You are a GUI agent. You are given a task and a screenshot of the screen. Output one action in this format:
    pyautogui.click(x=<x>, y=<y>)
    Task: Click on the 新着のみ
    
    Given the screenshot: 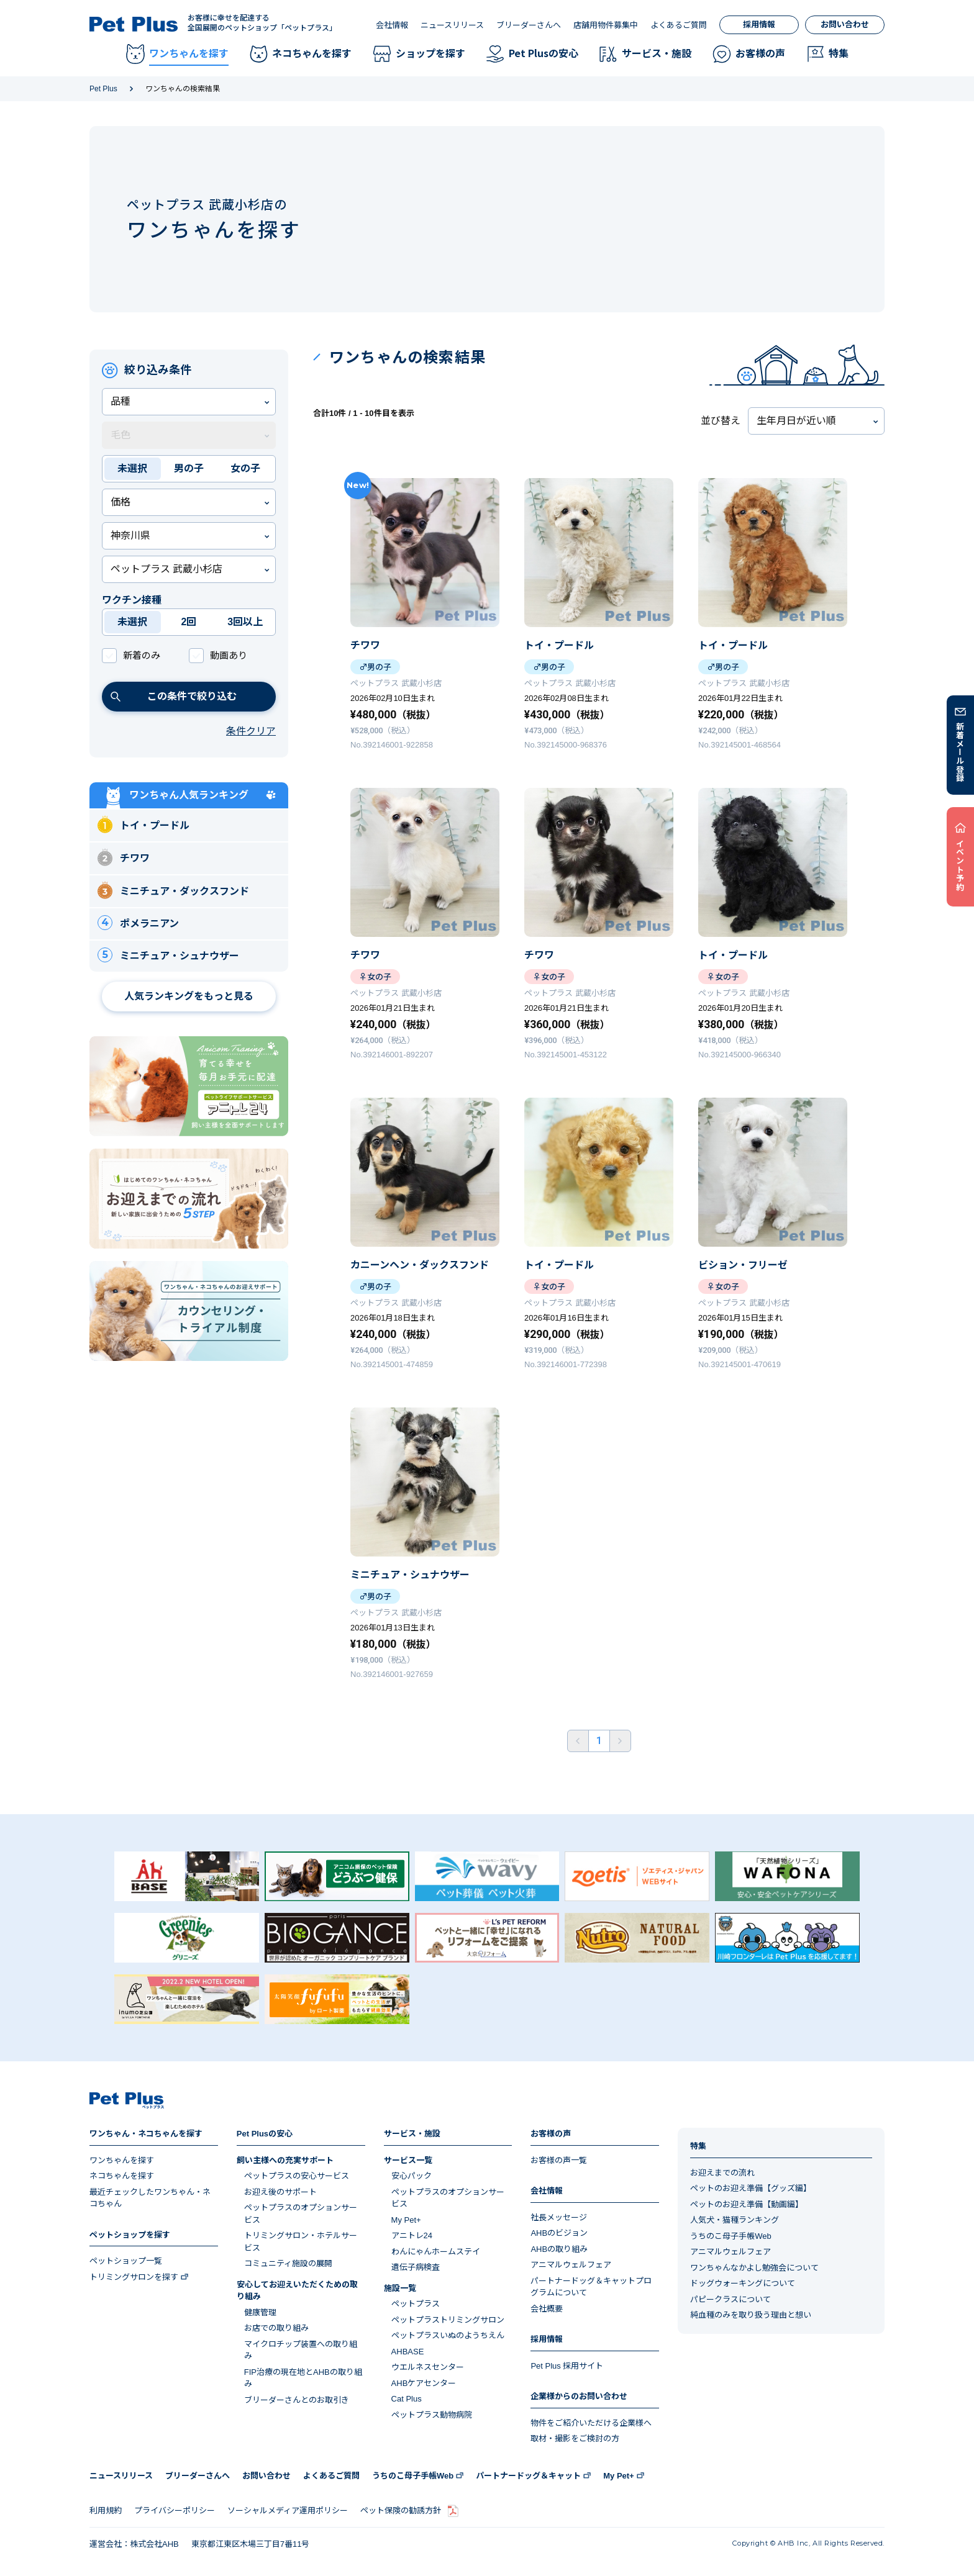 What is the action you would take?
    pyautogui.click(x=141, y=655)
    